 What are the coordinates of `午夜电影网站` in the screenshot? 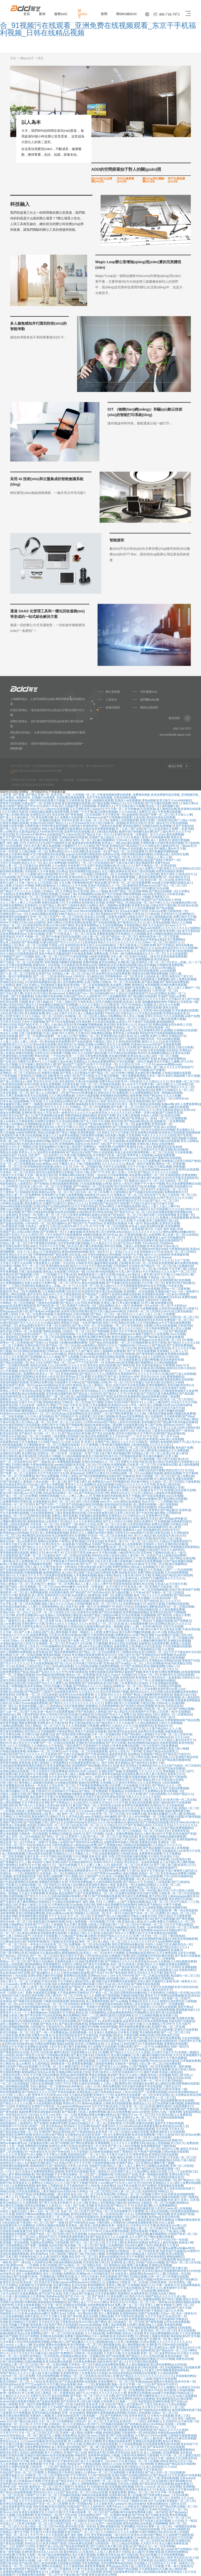 It's located at (132, 925).